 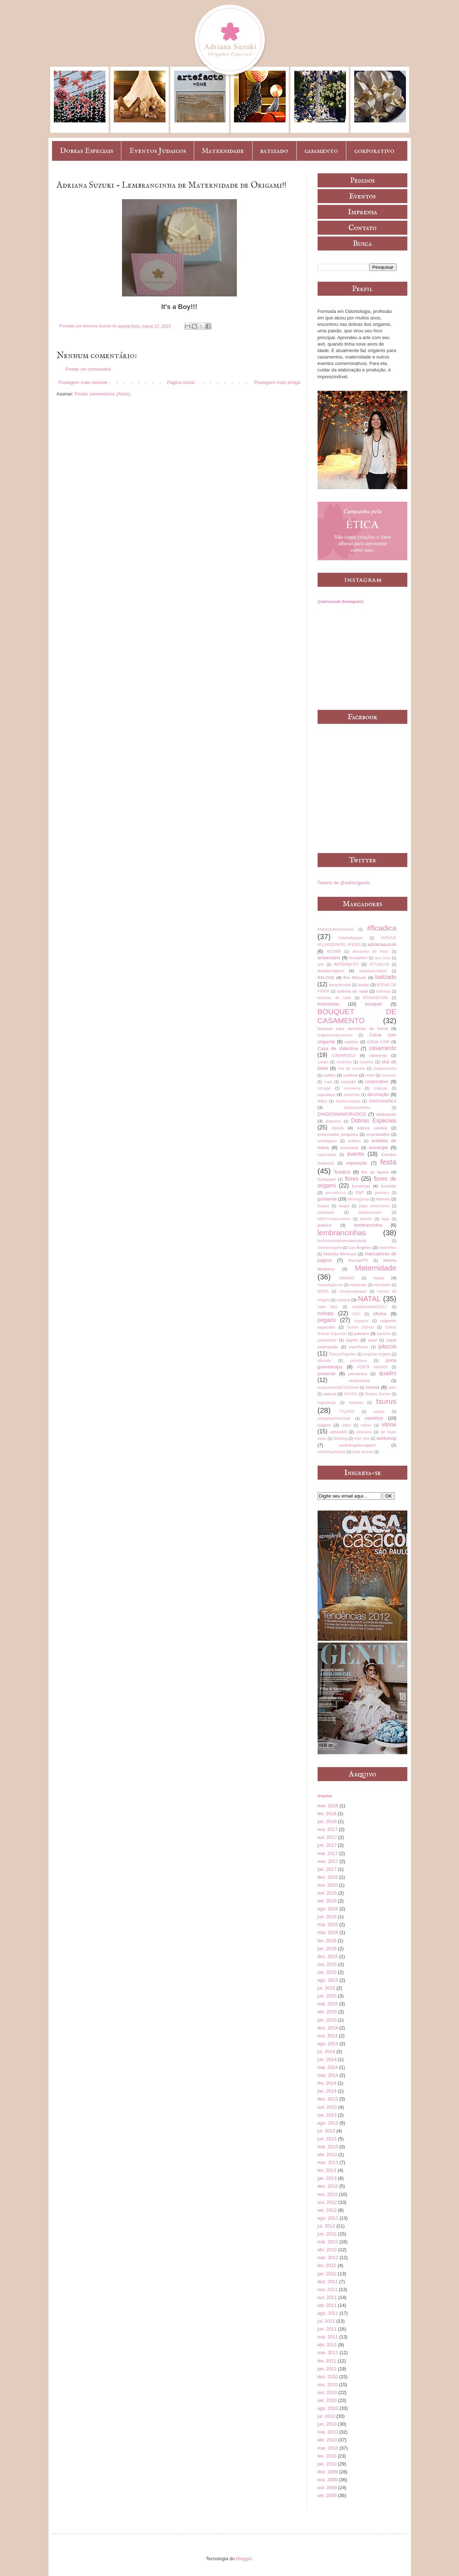 What do you see at coordinates (378, 1094) in the screenshot?
I see `decoração` at bounding box center [378, 1094].